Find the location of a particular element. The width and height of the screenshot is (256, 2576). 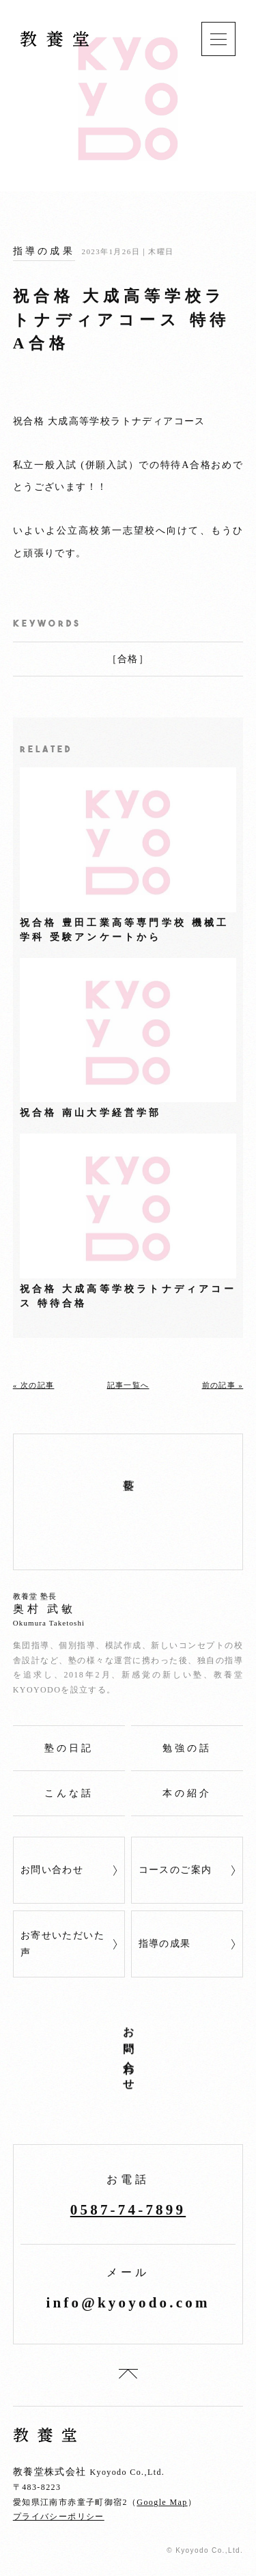

« 次の記事 is located at coordinates (34, 1385).